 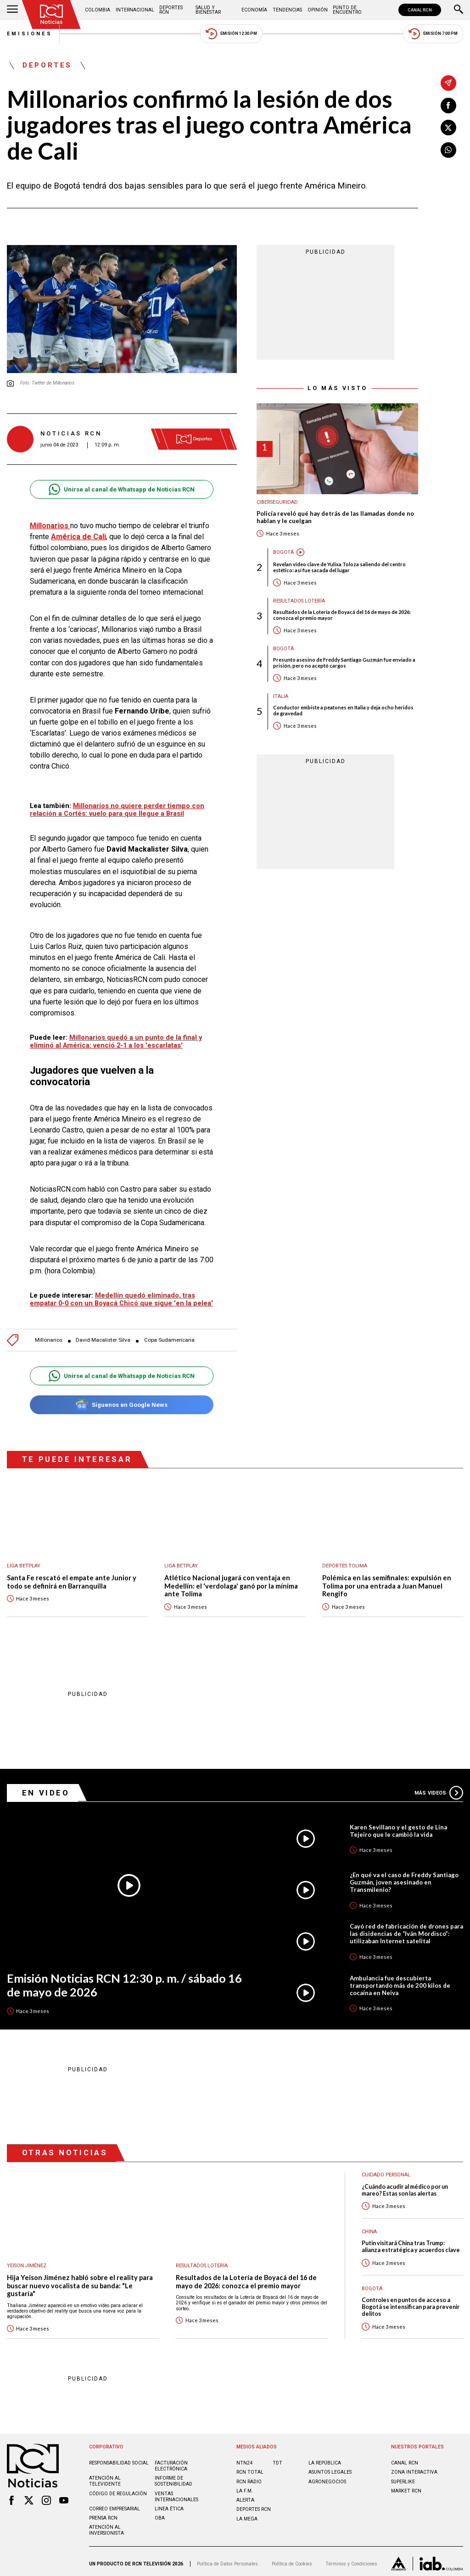 I want to click on Emisiones, so click(x=30, y=34).